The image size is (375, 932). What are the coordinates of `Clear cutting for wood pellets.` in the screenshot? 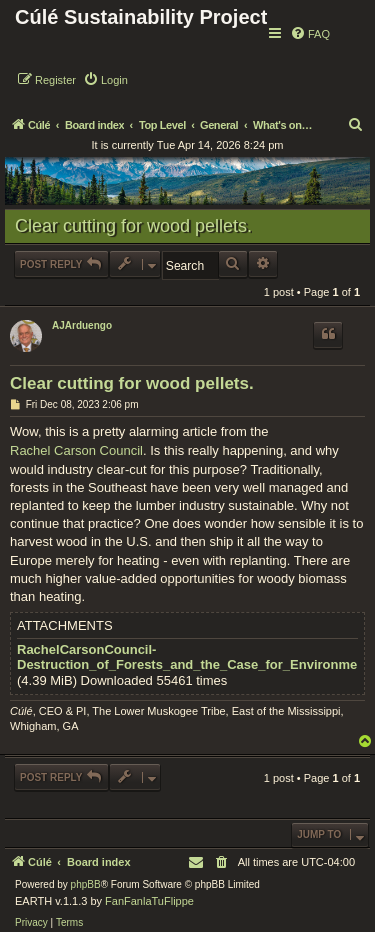 It's located at (133, 226).